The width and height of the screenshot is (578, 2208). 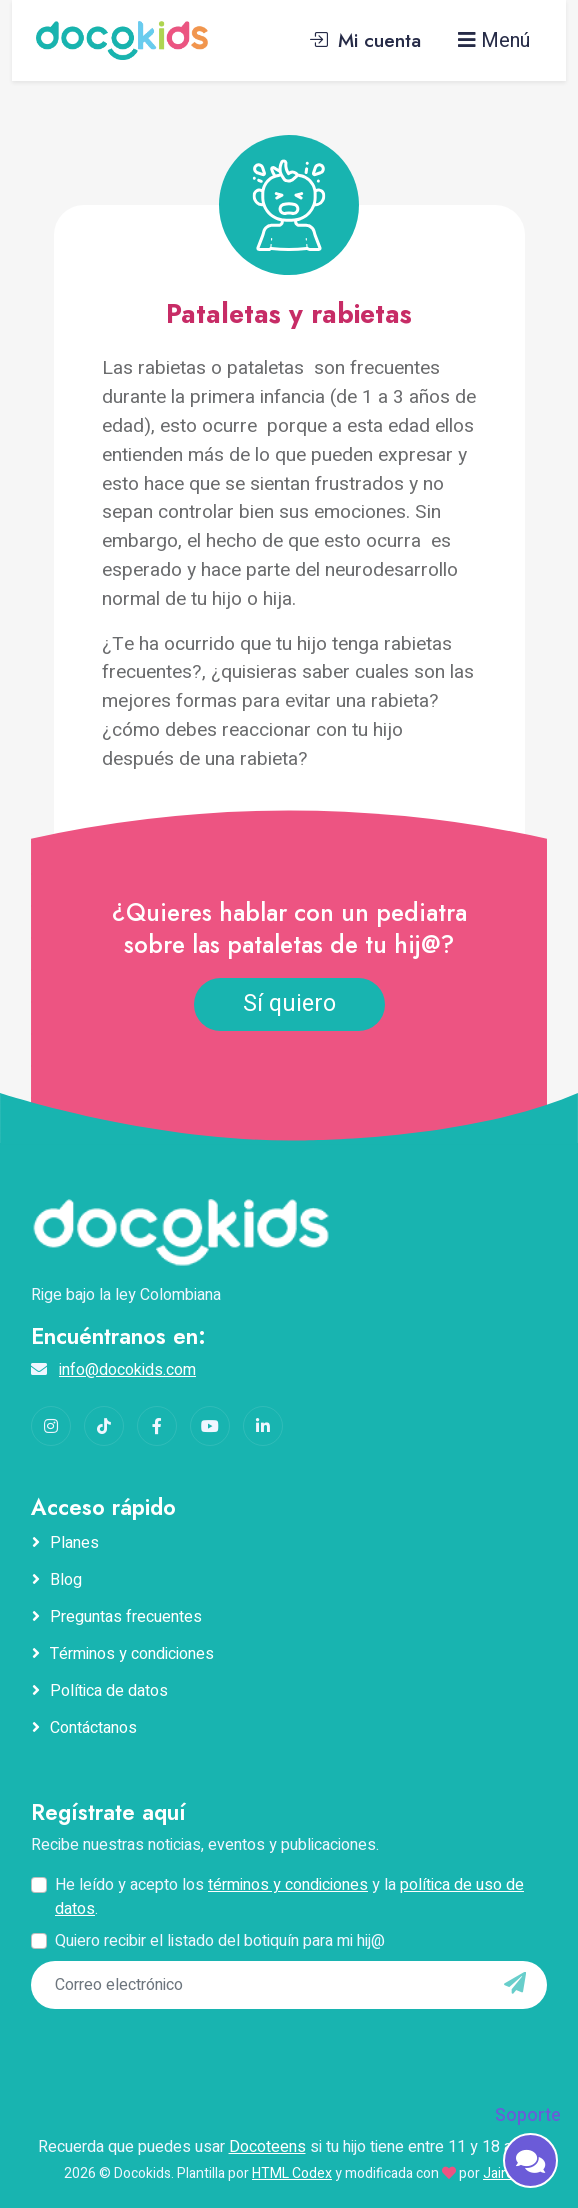 What do you see at coordinates (365, 40) in the screenshot?
I see `Mi cuenta` at bounding box center [365, 40].